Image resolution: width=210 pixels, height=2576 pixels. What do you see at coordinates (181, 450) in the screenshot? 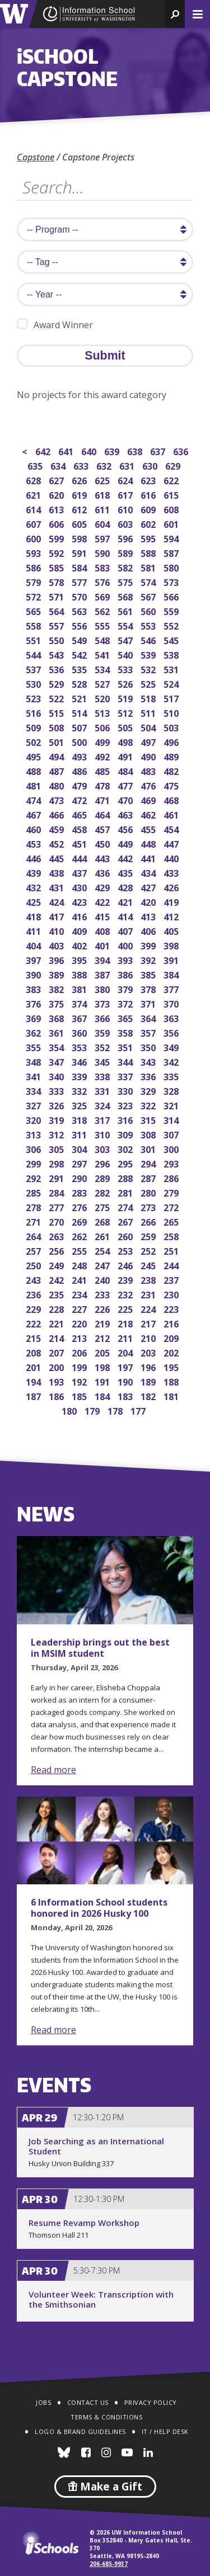
I see `636` at bounding box center [181, 450].